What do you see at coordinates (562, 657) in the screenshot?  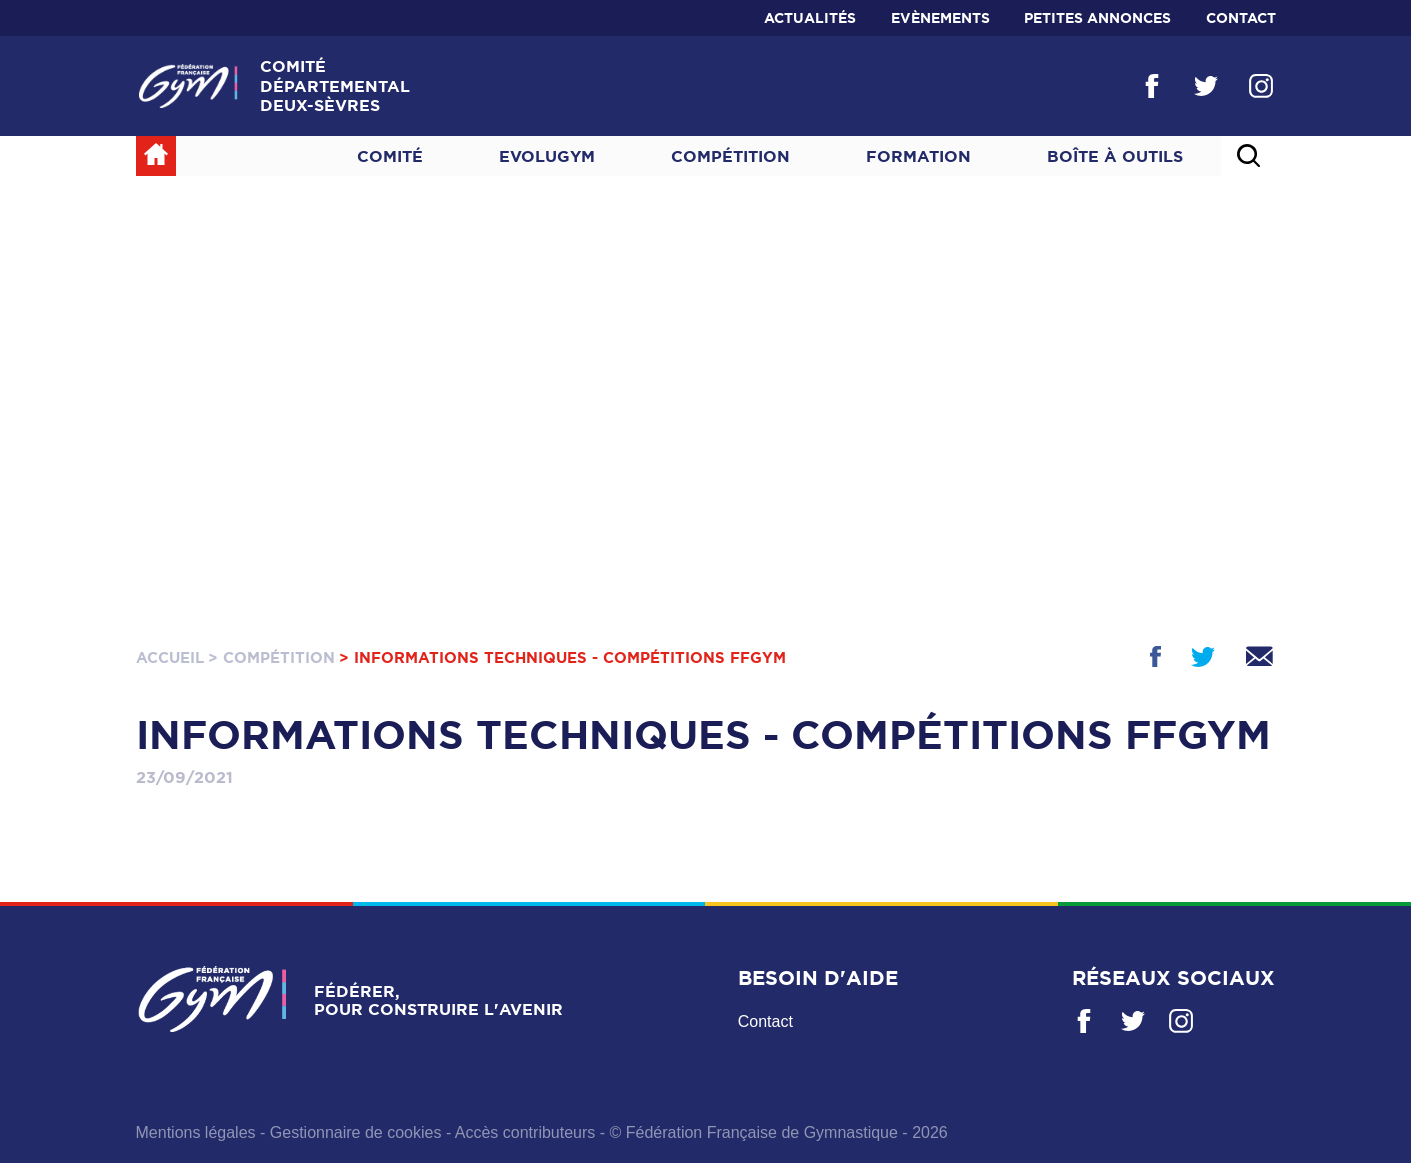 I see `> Informations techniques - Compétitions FFGym` at bounding box center [562, 657].